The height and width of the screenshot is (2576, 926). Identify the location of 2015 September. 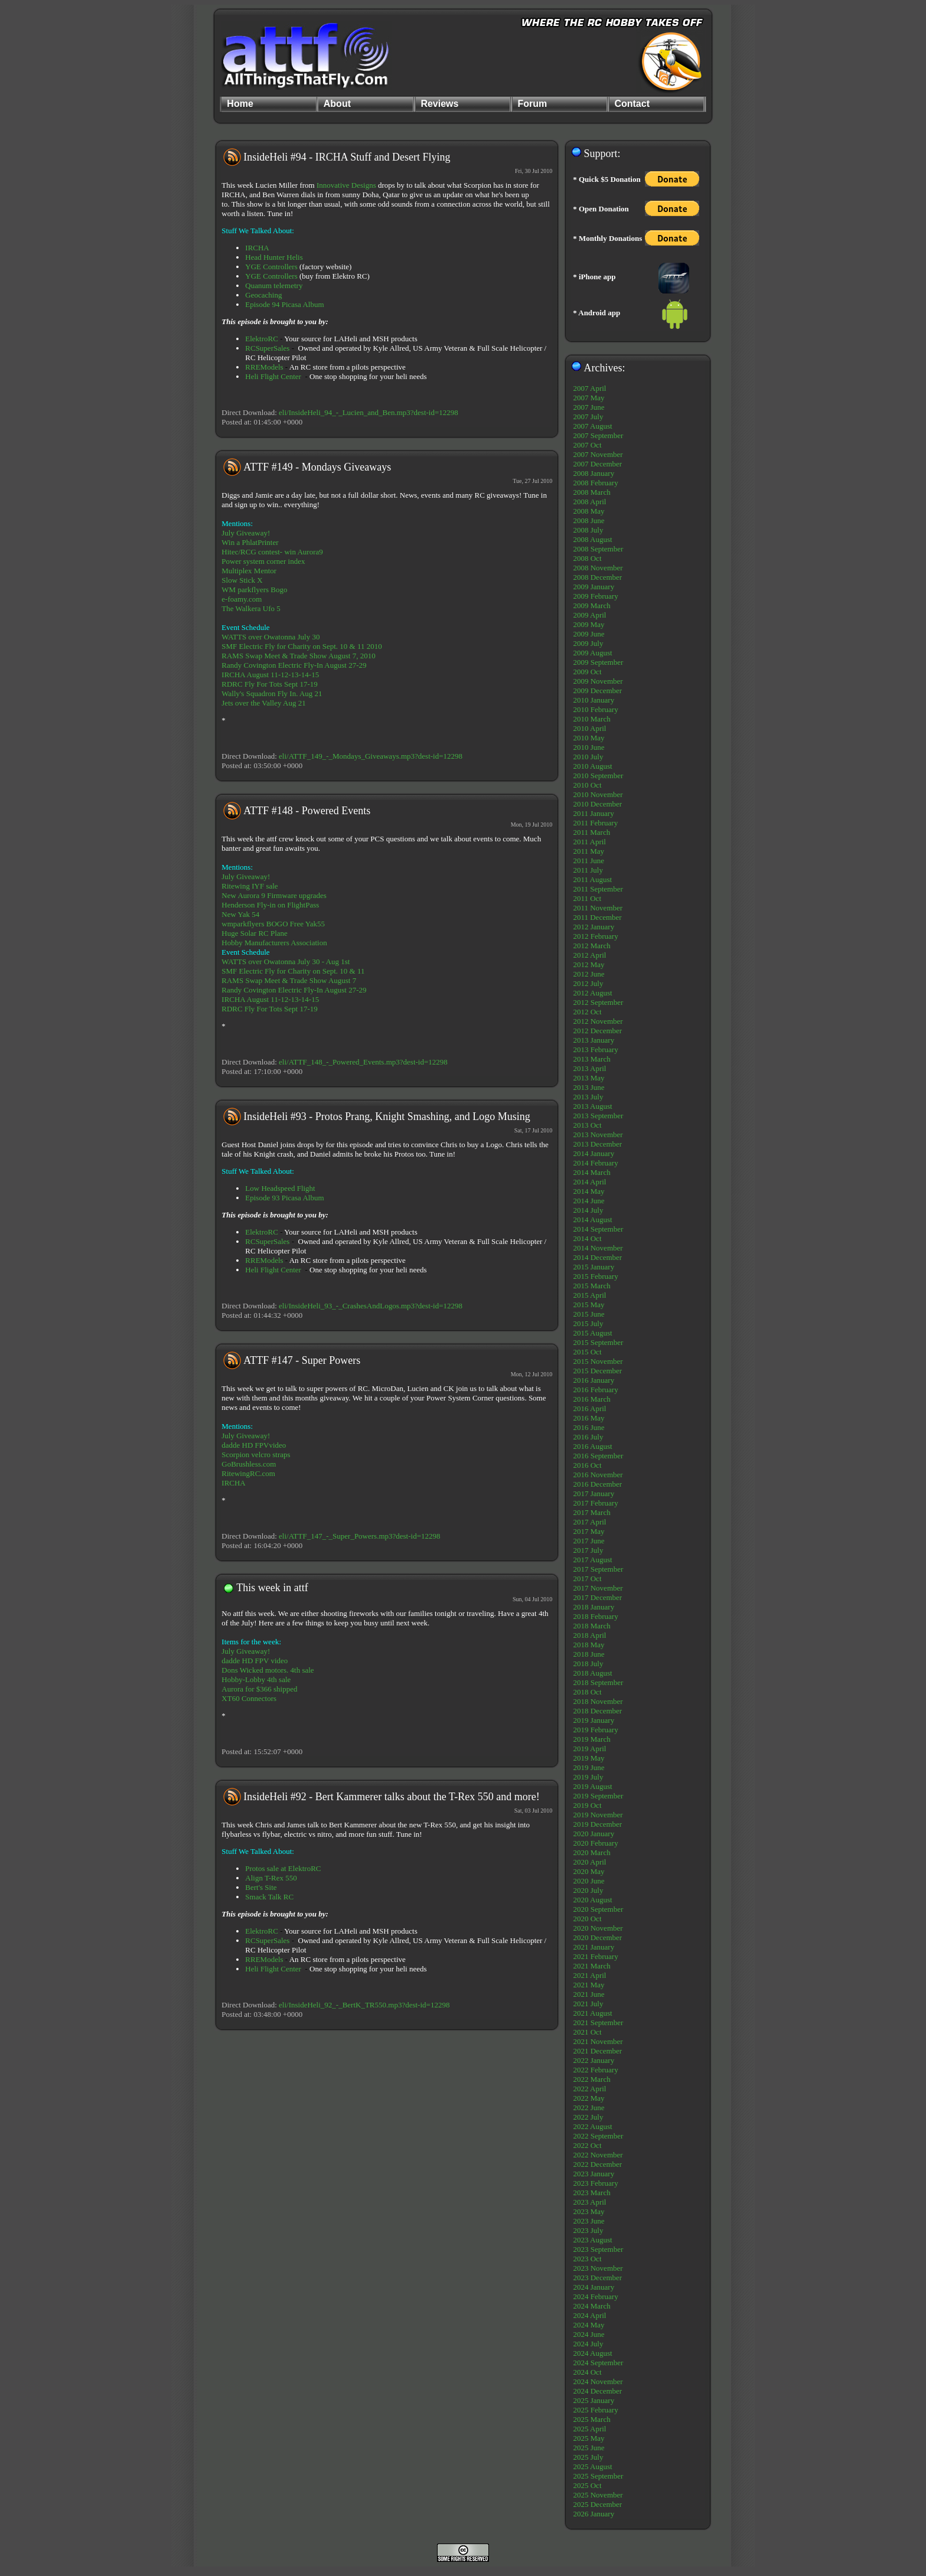
(598, 1342).